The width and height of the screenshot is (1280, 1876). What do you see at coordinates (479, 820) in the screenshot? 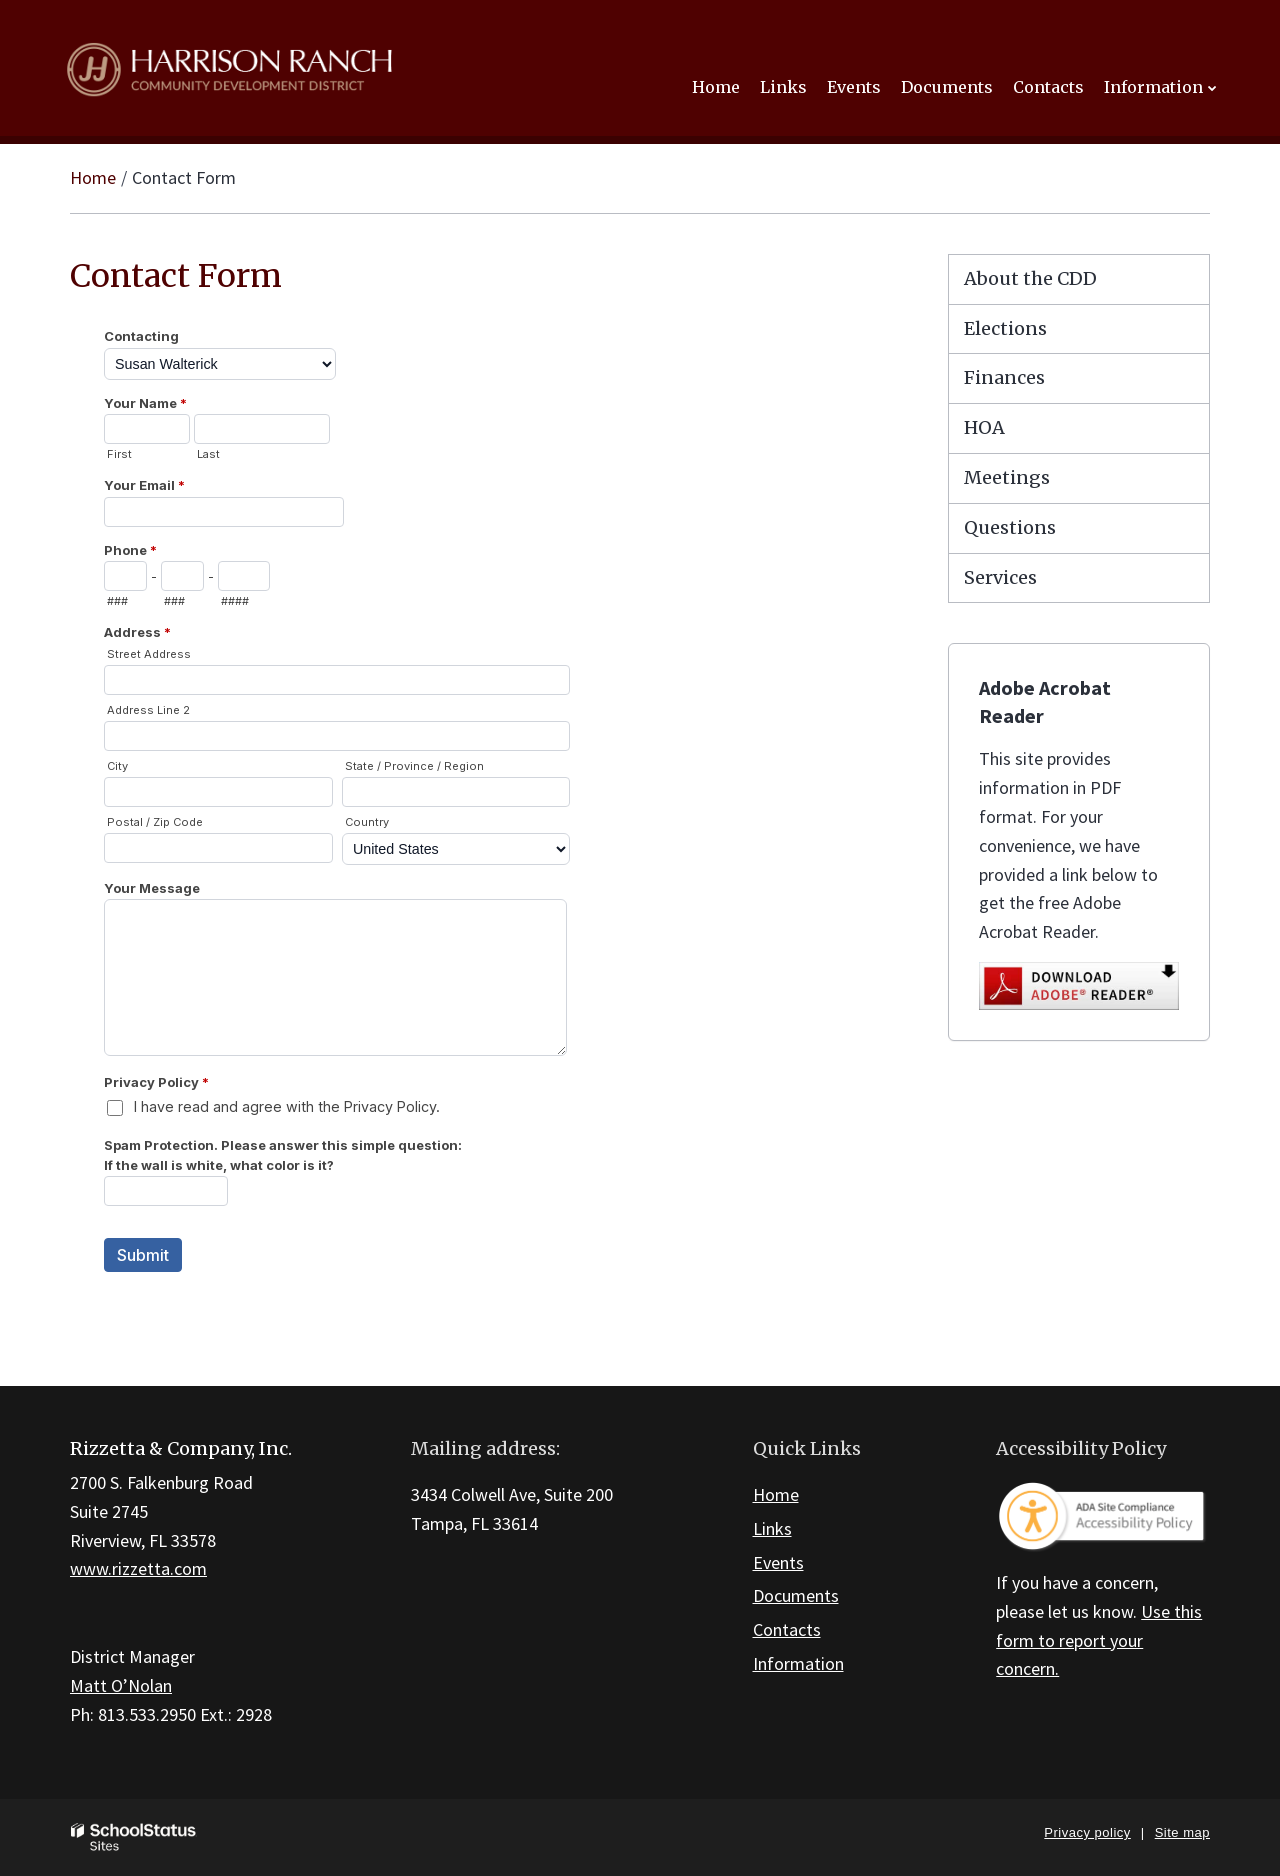
I see `<a href="https://campussuite.forms-db.com/embed.php?id=168491&element_9=1">View Form</a>` at bounding box center [479, 820].